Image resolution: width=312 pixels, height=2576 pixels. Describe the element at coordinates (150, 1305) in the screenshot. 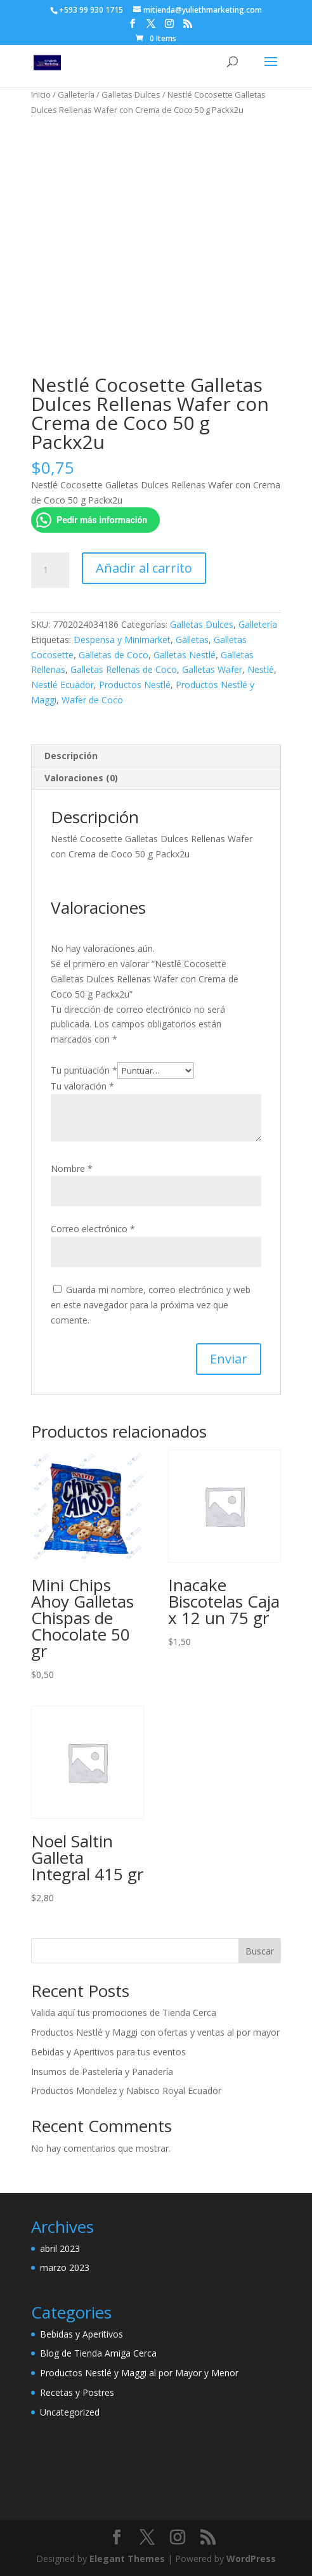

I see `Guarda mi nombre, correo electrónico y web en este navegador para la próxima vez que comente.` at that location.